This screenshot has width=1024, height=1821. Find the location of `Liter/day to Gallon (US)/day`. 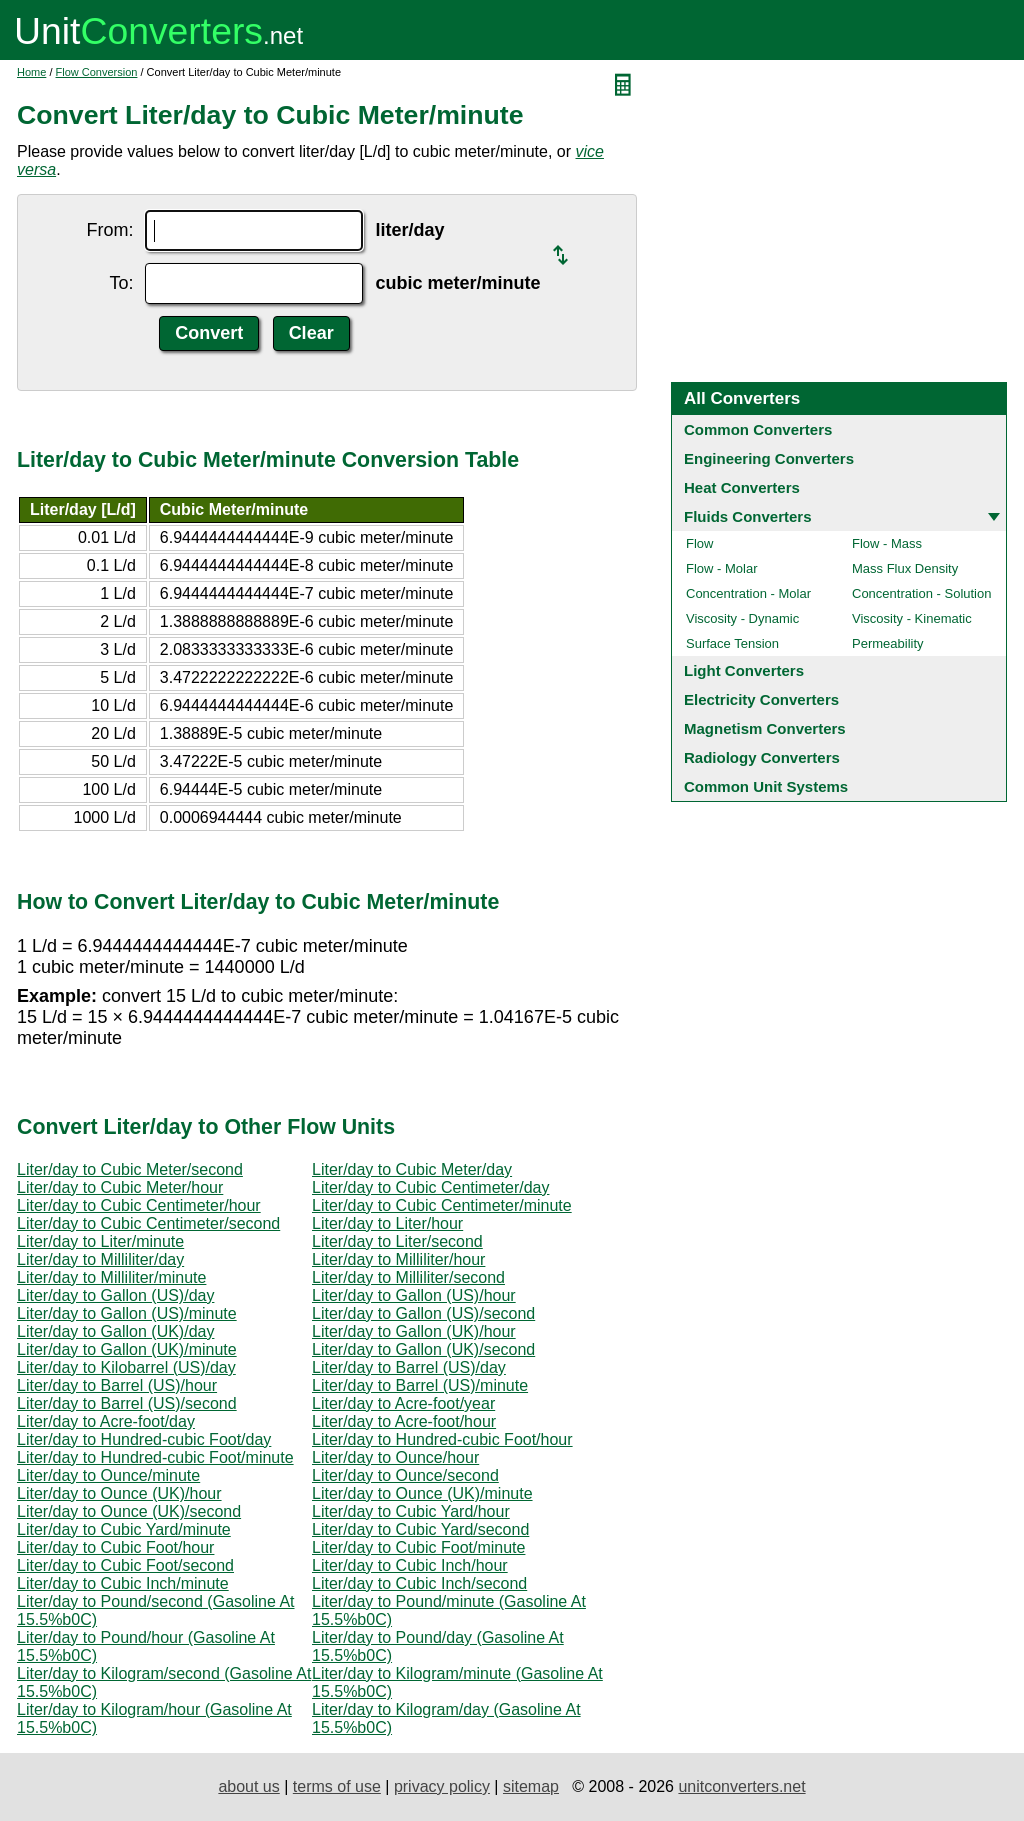

Liter/day to Gallon (US)/day is located at coordinates (115, 1295).